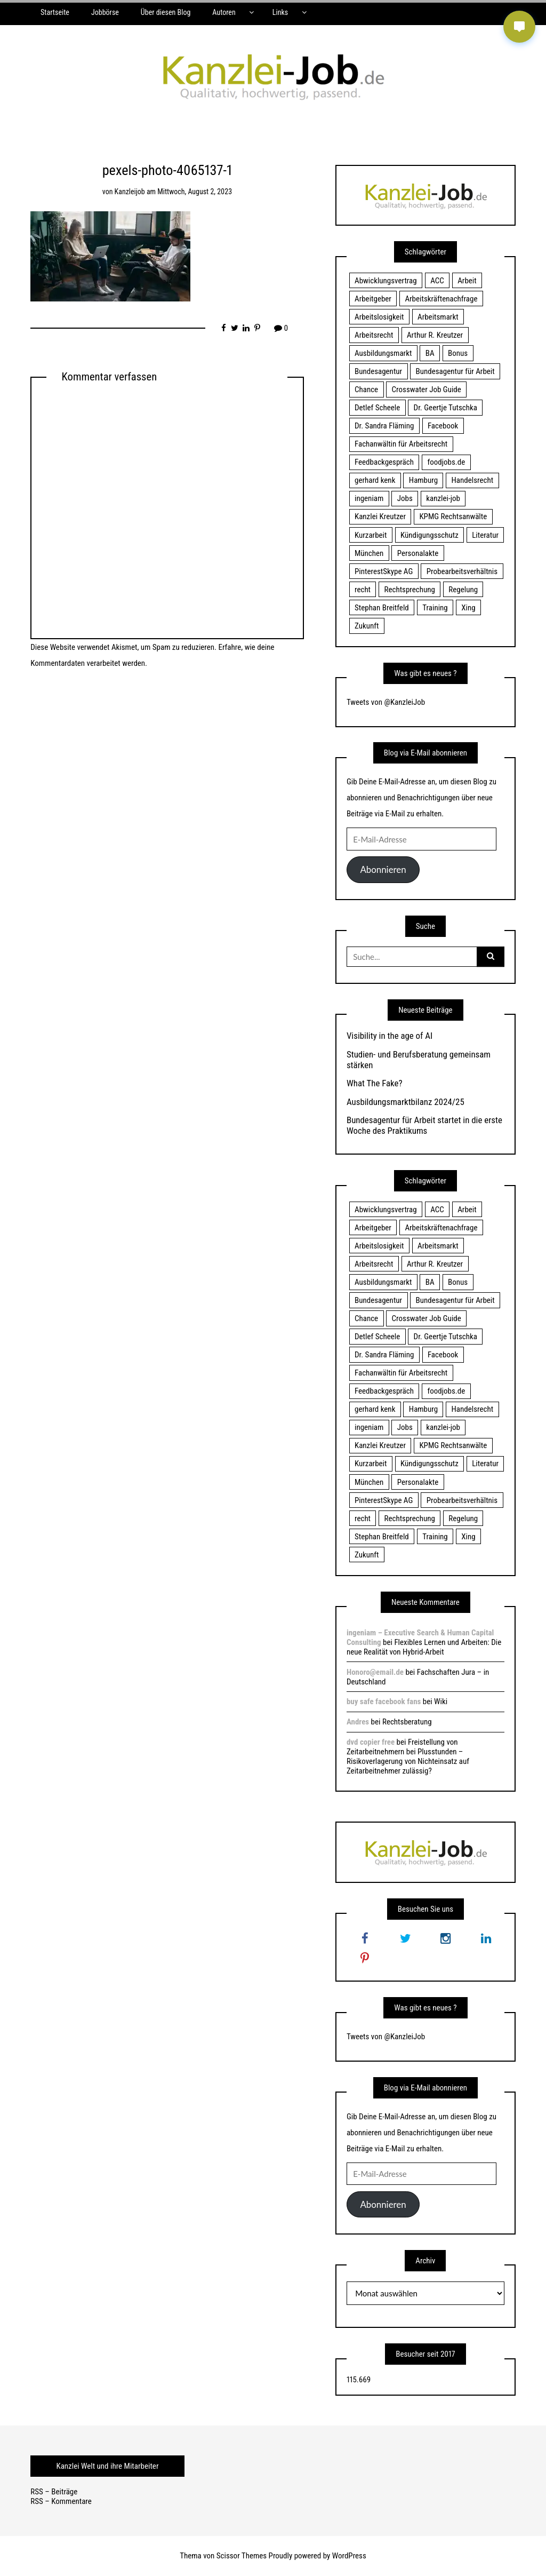 The height and width of the screenshot is (2576, 546). I want to click on Bundesagentur für Arbeit startet in die erste Woche des Praktikums, so click(424, 1125).